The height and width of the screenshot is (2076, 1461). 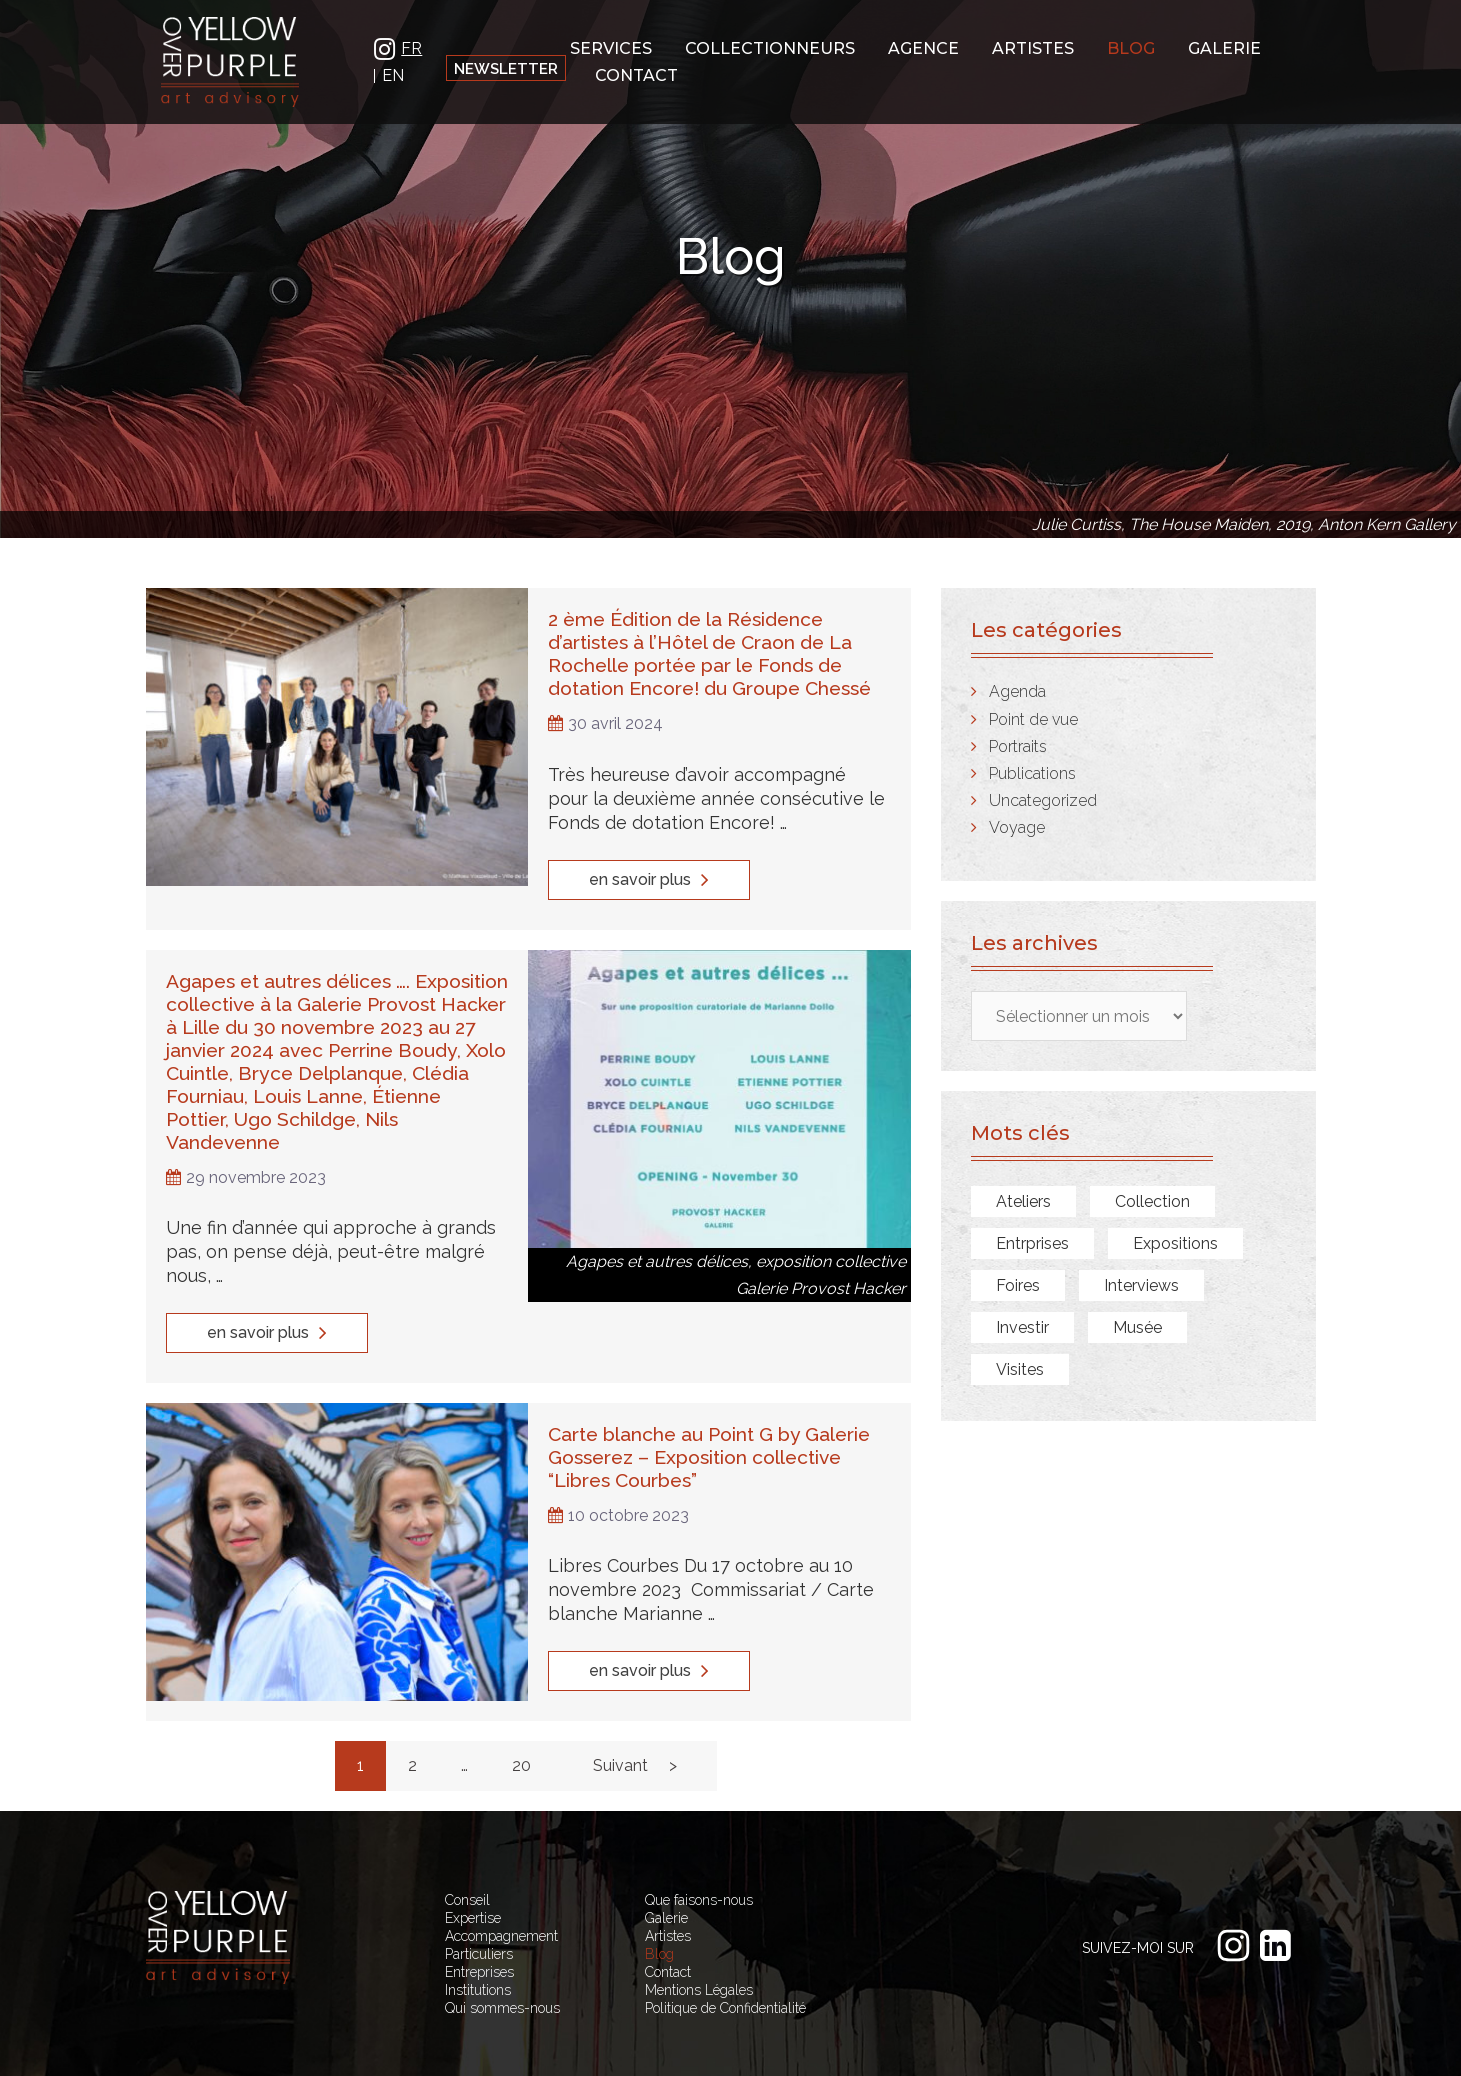 I want to click on FR, so click(x=411, y=47).